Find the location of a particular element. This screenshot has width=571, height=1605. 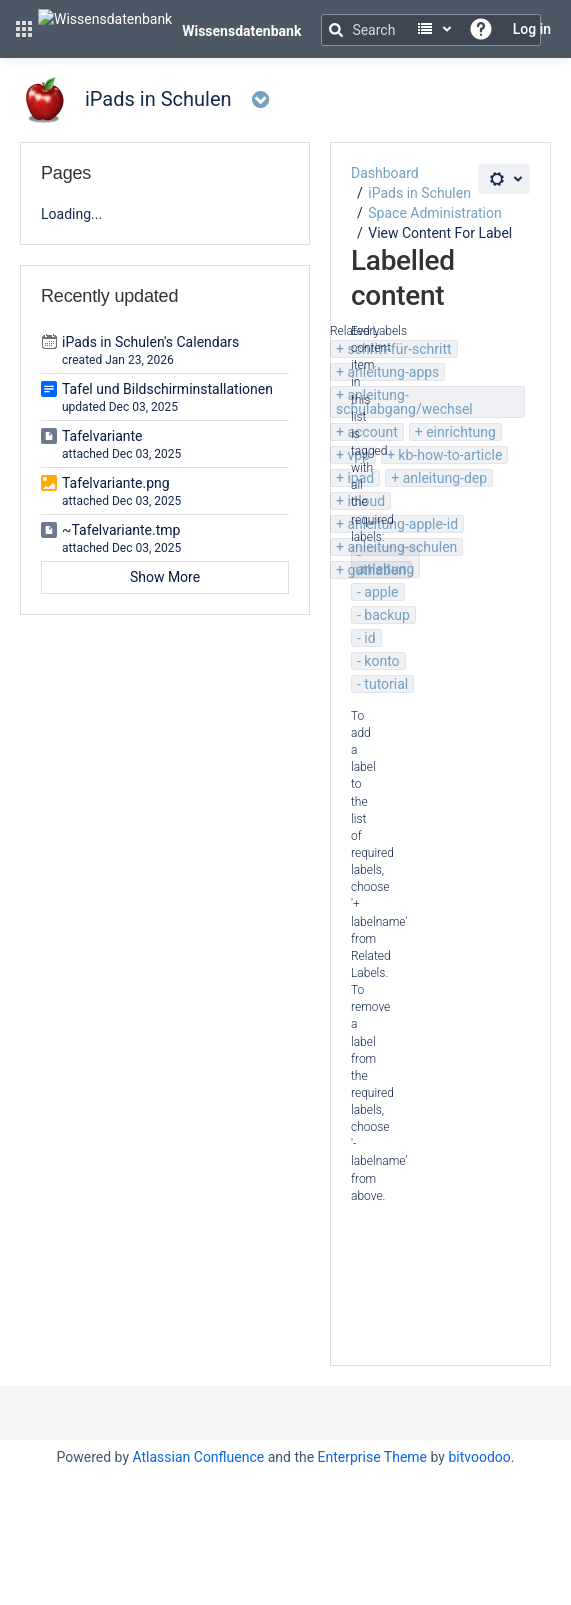

anleitung-schulabgang/wechsel is located at coordinates (404, 402).